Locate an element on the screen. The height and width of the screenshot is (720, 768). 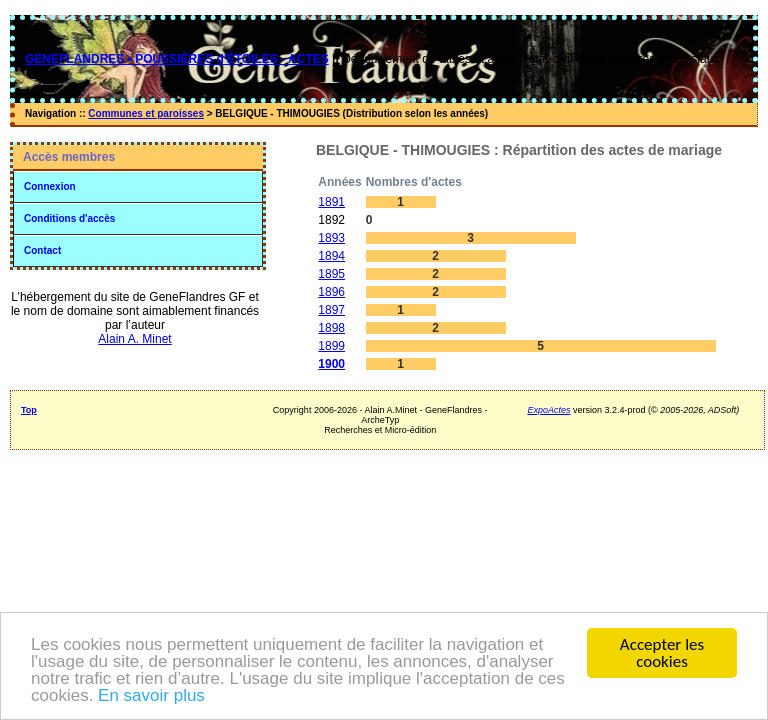
1898 is located at coordinates (331, 328).